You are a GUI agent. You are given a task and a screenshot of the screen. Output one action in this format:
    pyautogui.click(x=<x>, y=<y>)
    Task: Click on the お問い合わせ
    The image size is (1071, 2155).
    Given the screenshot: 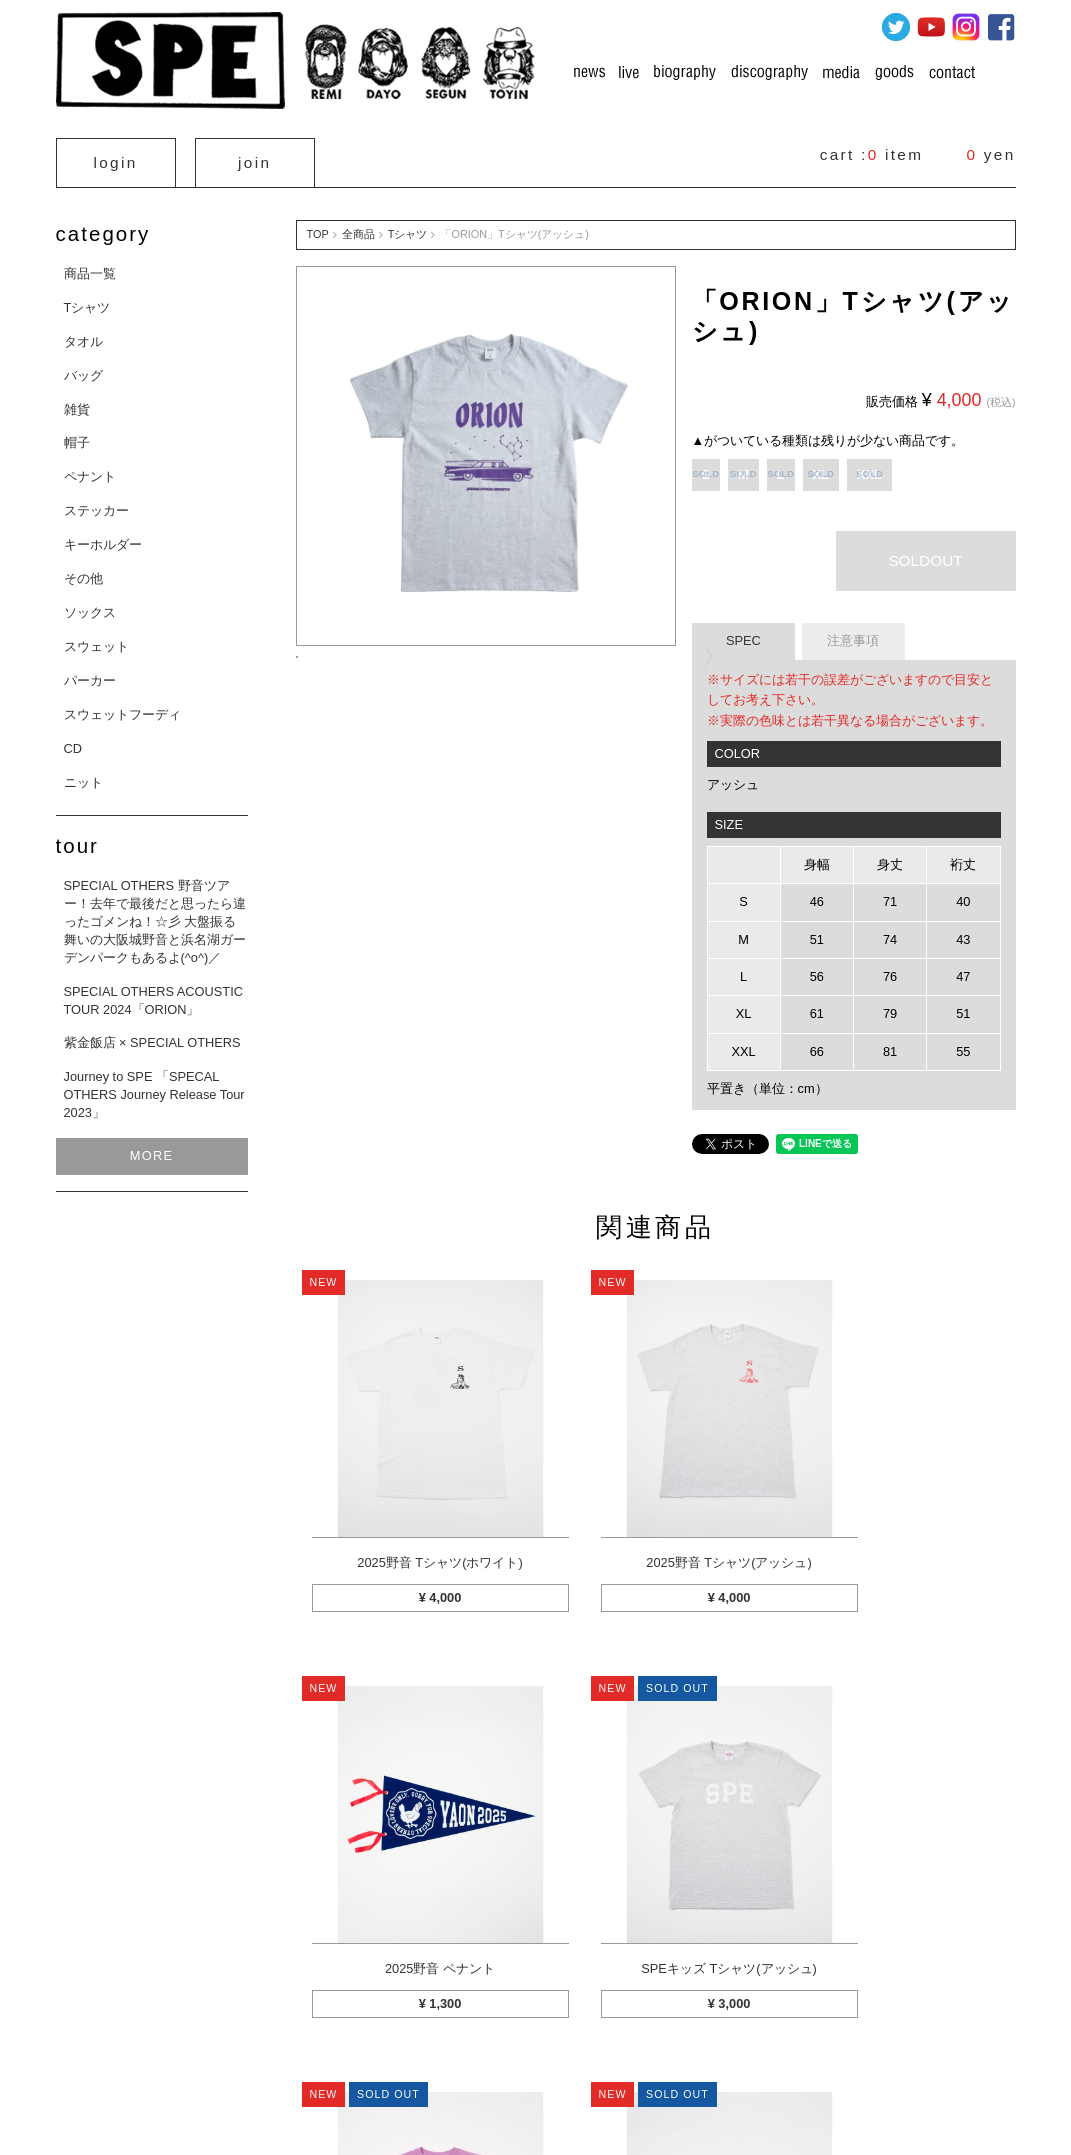 What is the action you would take?
    pyautogui.click(x=888, y=2043)
    